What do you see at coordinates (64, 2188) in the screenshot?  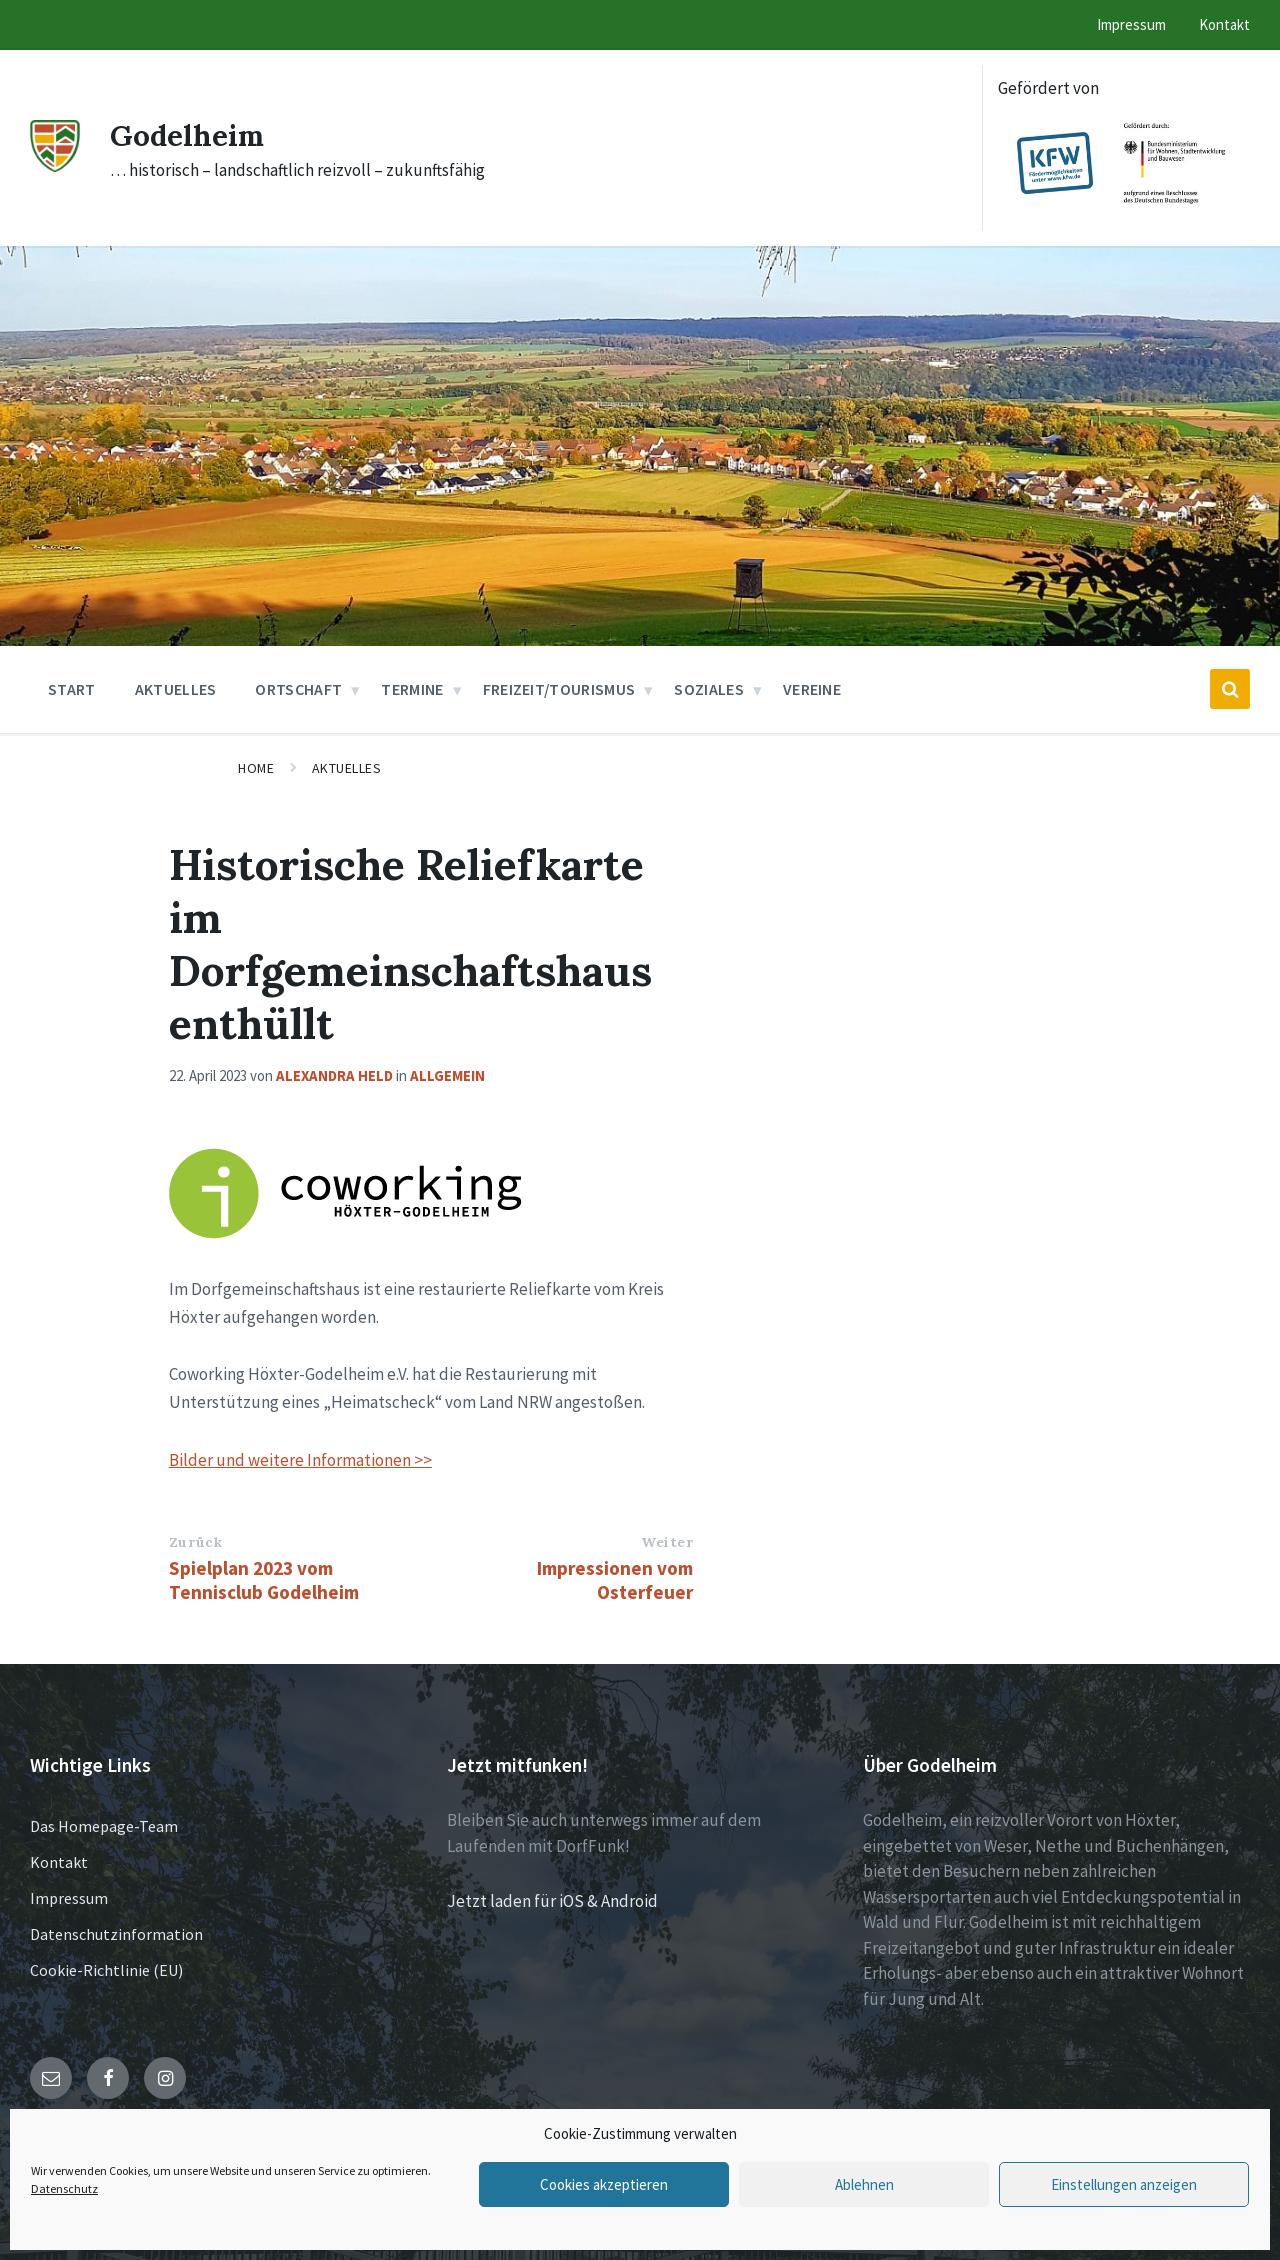 I see `Datenschutz` at bounding box center [64, 2188].